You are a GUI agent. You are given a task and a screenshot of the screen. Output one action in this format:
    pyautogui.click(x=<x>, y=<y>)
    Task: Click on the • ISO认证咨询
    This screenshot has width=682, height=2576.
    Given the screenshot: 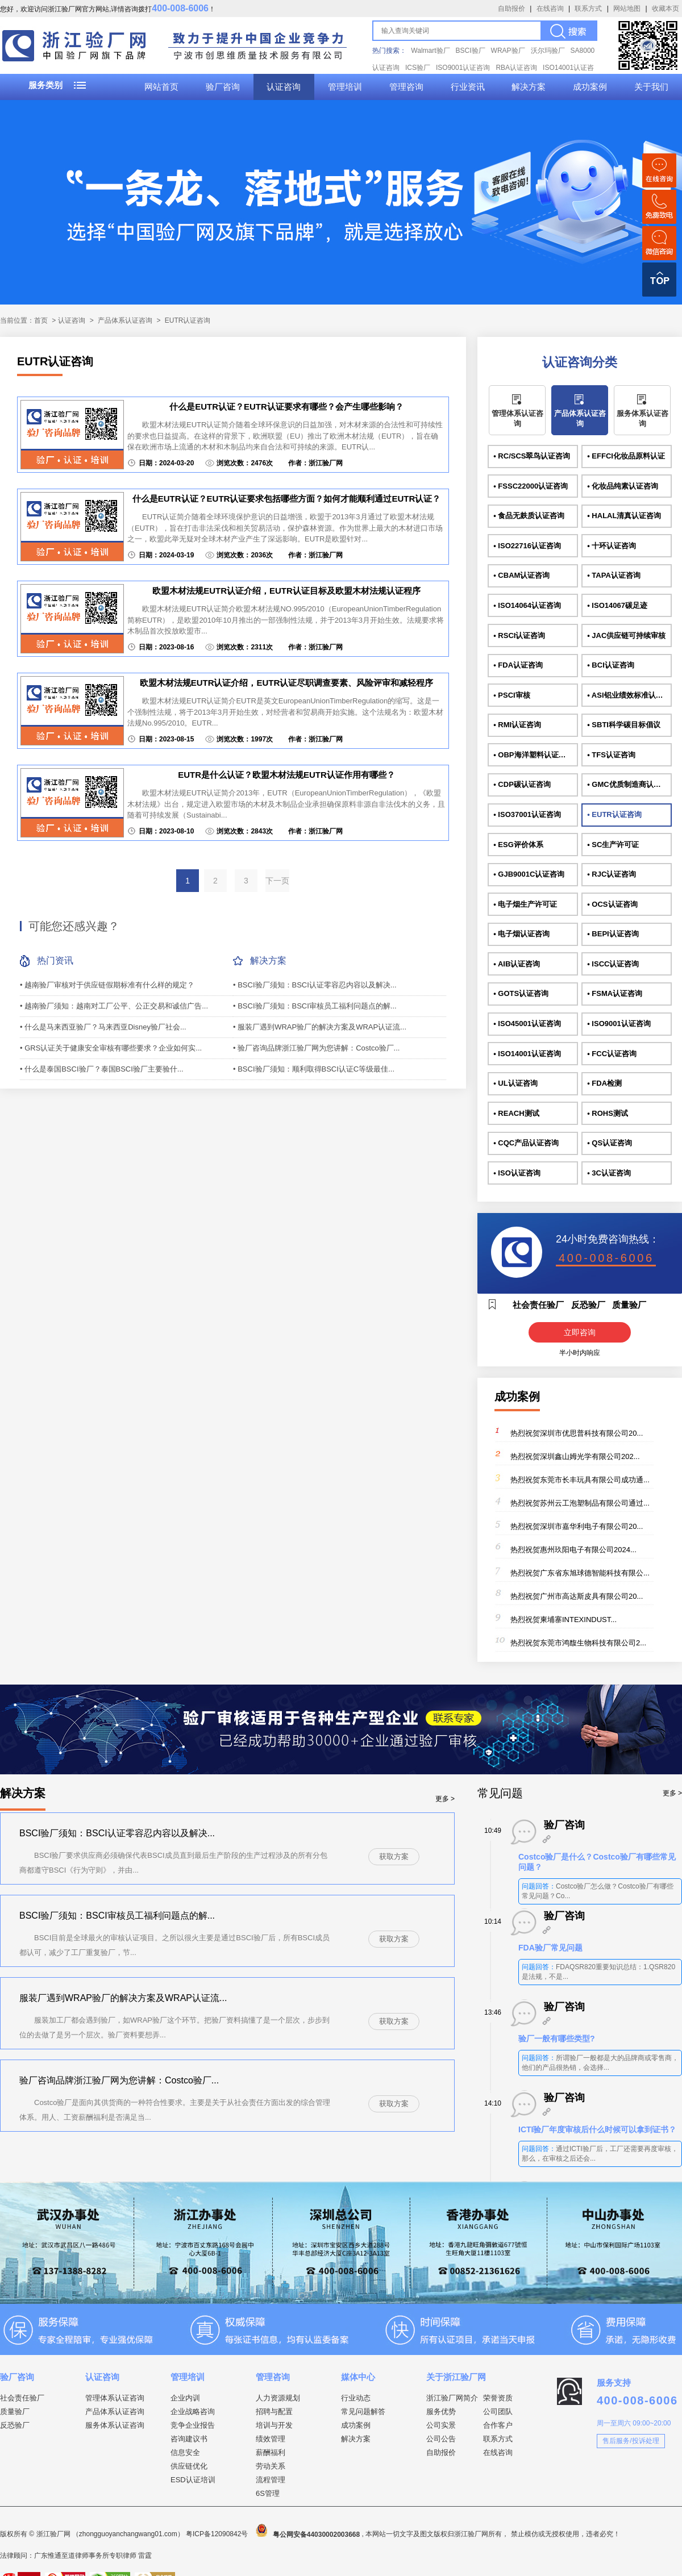 What is the action you would take?
    pyautogui.click(x=516, y=1173)
    